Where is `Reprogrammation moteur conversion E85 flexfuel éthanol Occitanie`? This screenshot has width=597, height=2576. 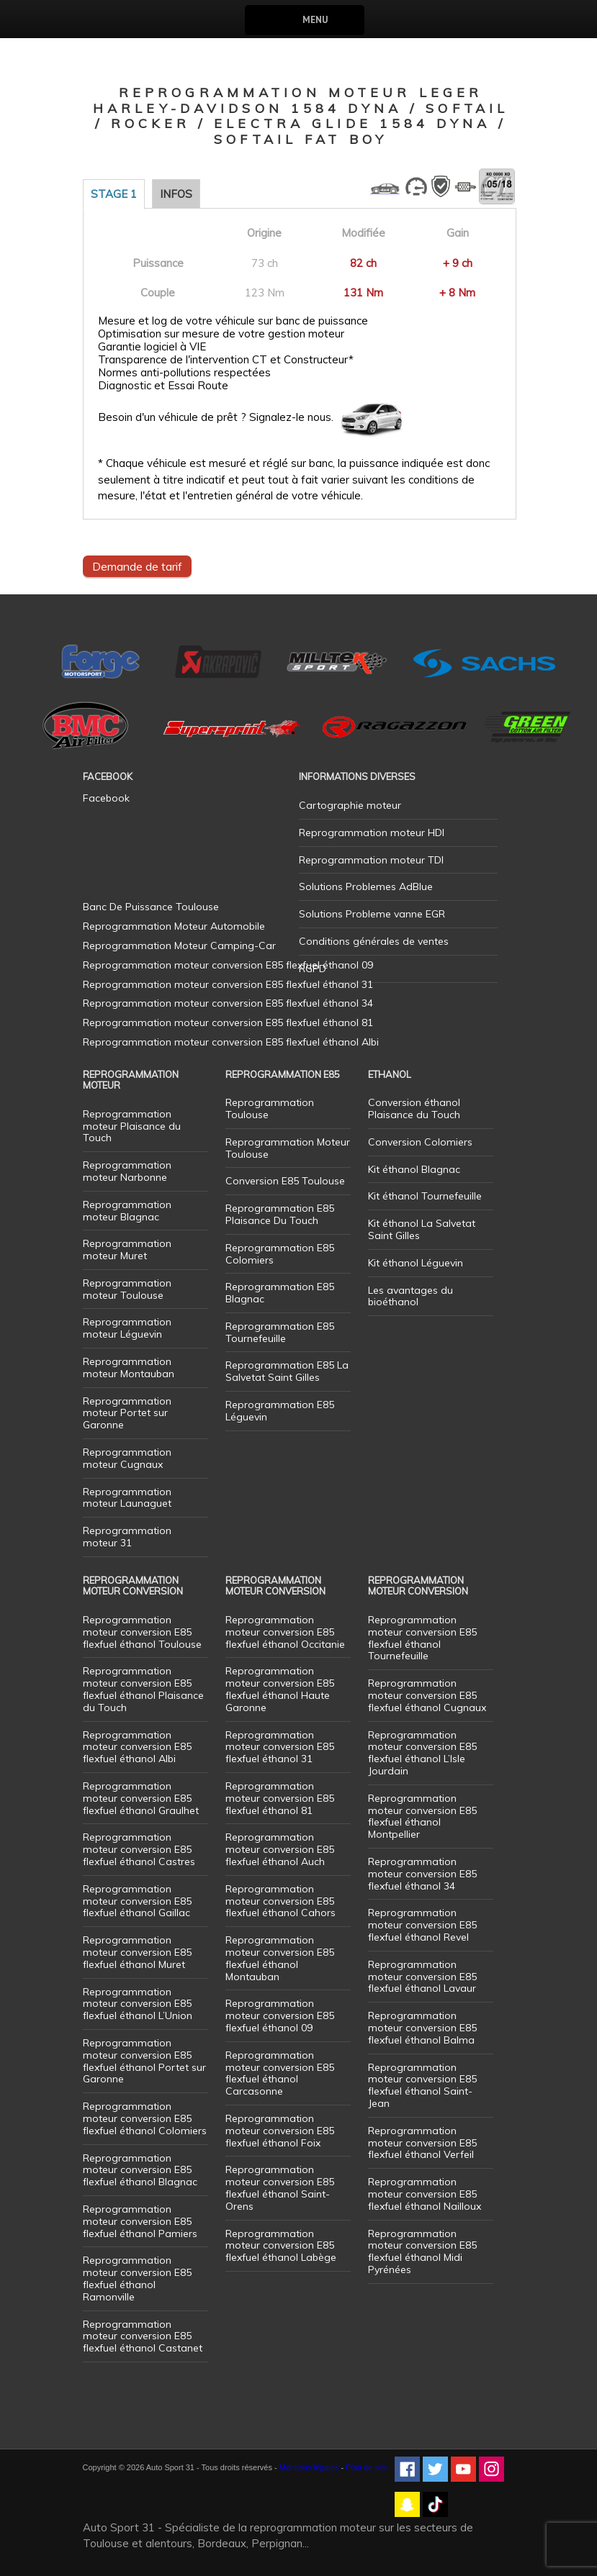 Reprogrammation moteur conversion E85 flexfuel éthanol Occitanie is located at coordinates (285, 1632).